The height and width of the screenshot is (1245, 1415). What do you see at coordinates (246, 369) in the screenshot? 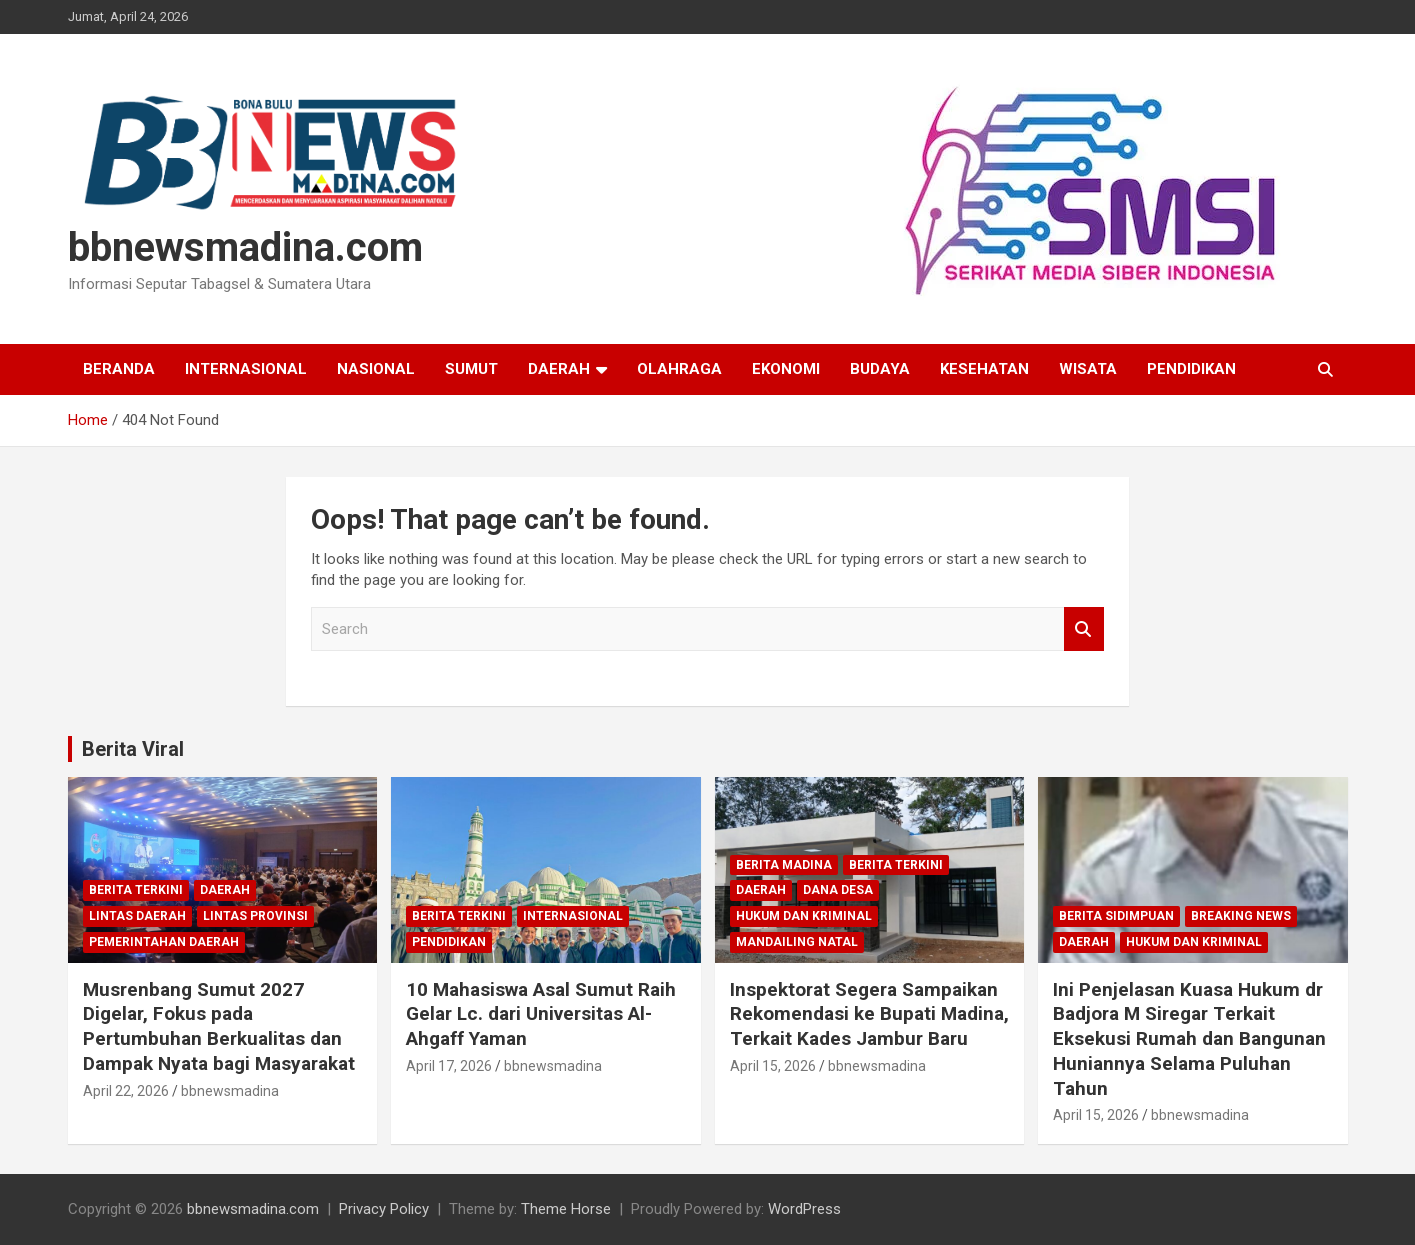
I see `Internasional` at bounding box center [246, 369].